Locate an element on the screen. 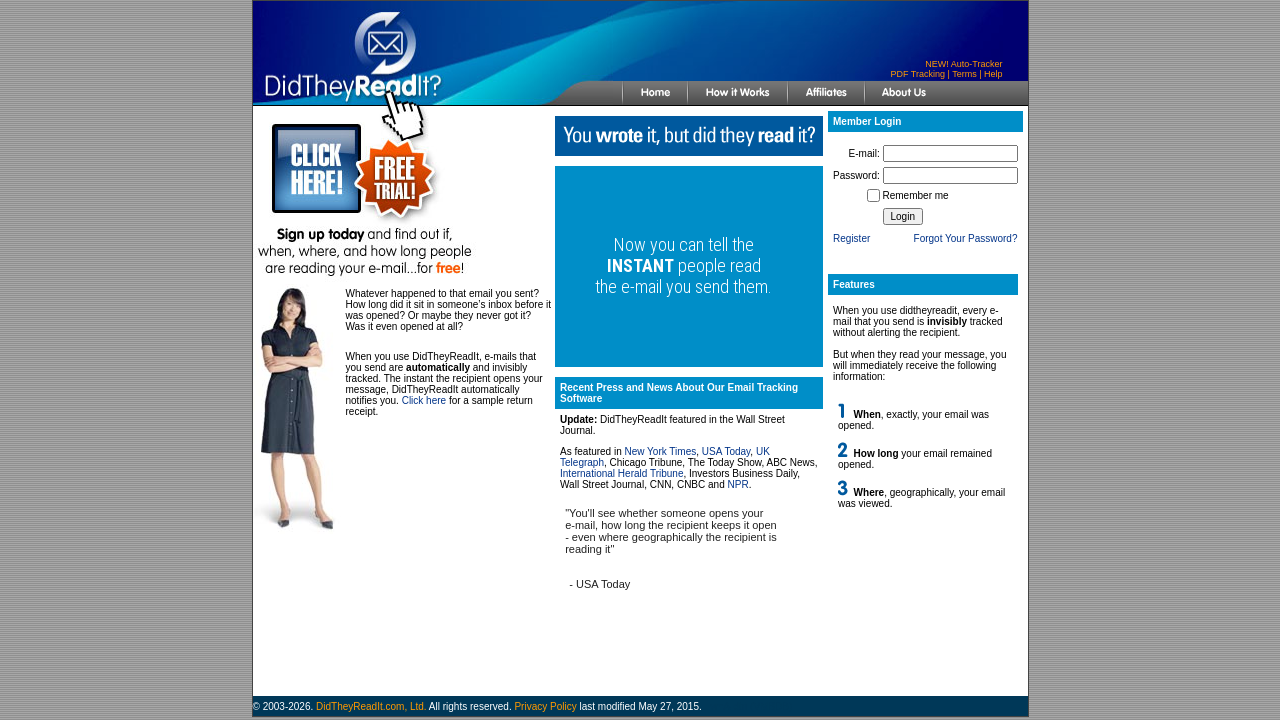  E-mail: is located at coordinates (864, 153).